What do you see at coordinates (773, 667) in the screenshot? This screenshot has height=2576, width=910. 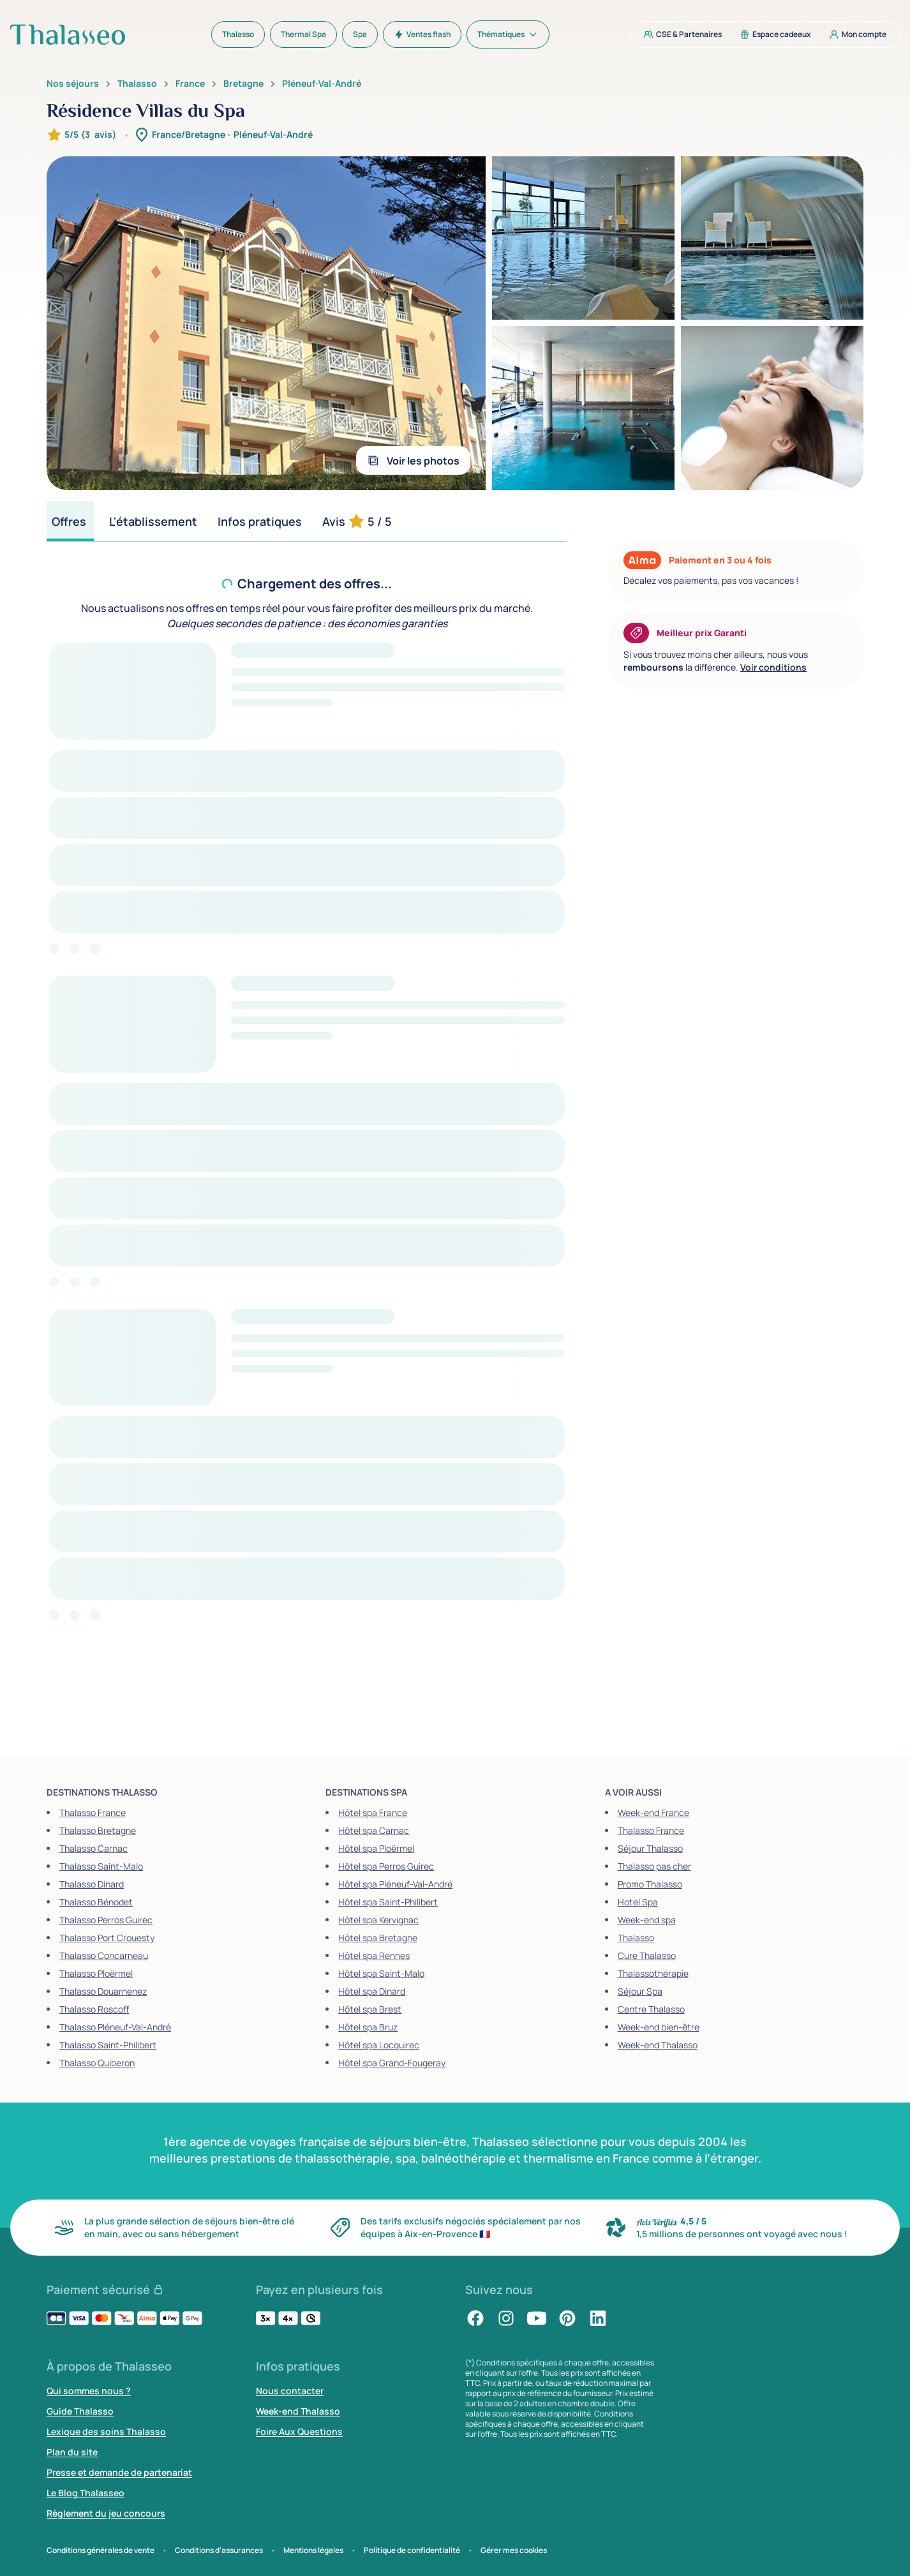 I see `Voir conditions` at bounding box center [773, 667].